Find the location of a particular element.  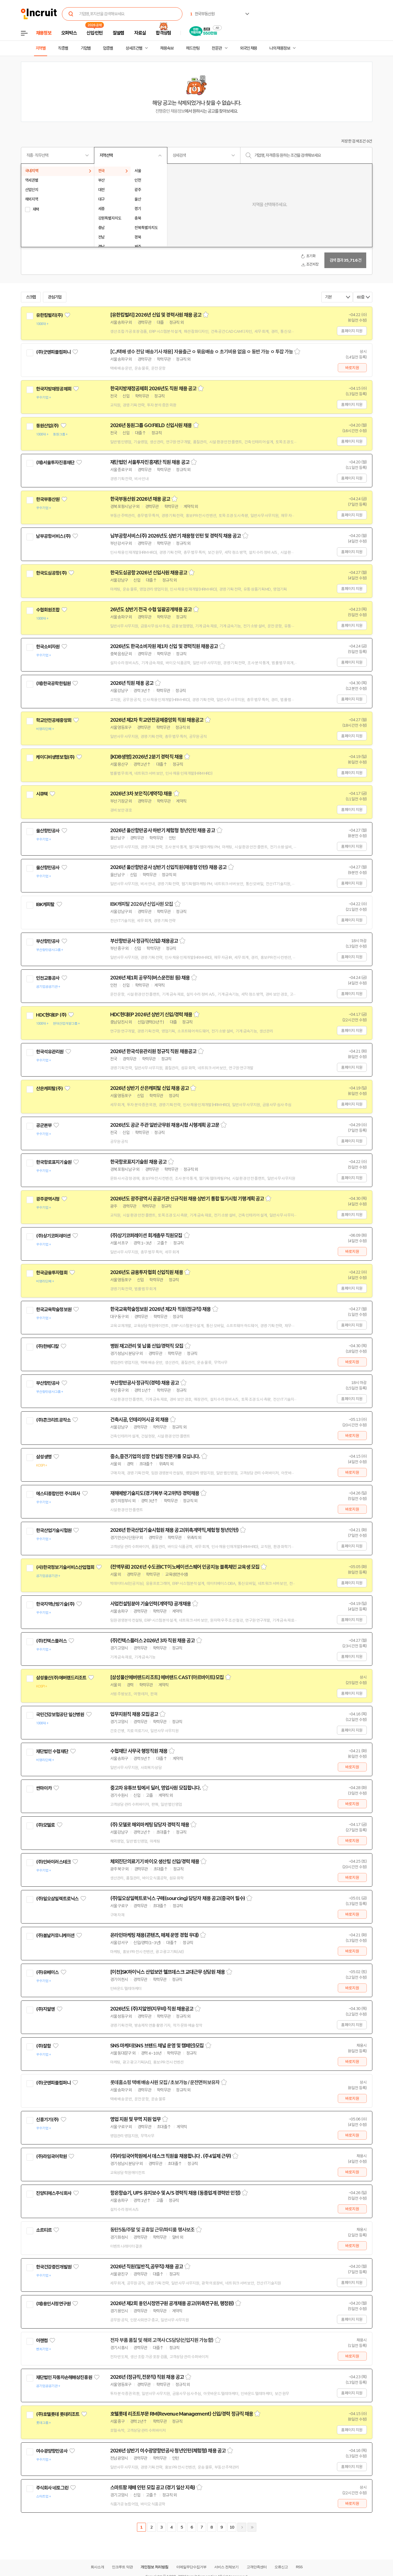

부산항만공사 정규직(경력) 채용 공고 is located at coordinates (144, 1383).